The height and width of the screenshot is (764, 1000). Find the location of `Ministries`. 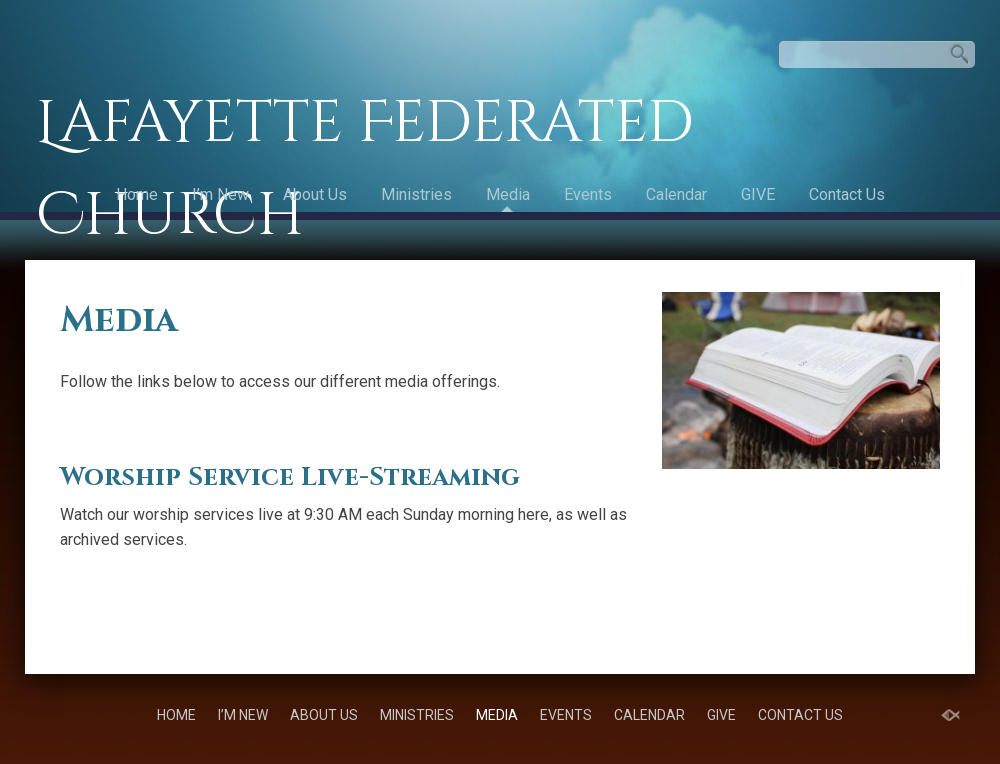

Ministries is located at coordinates (416, 194).